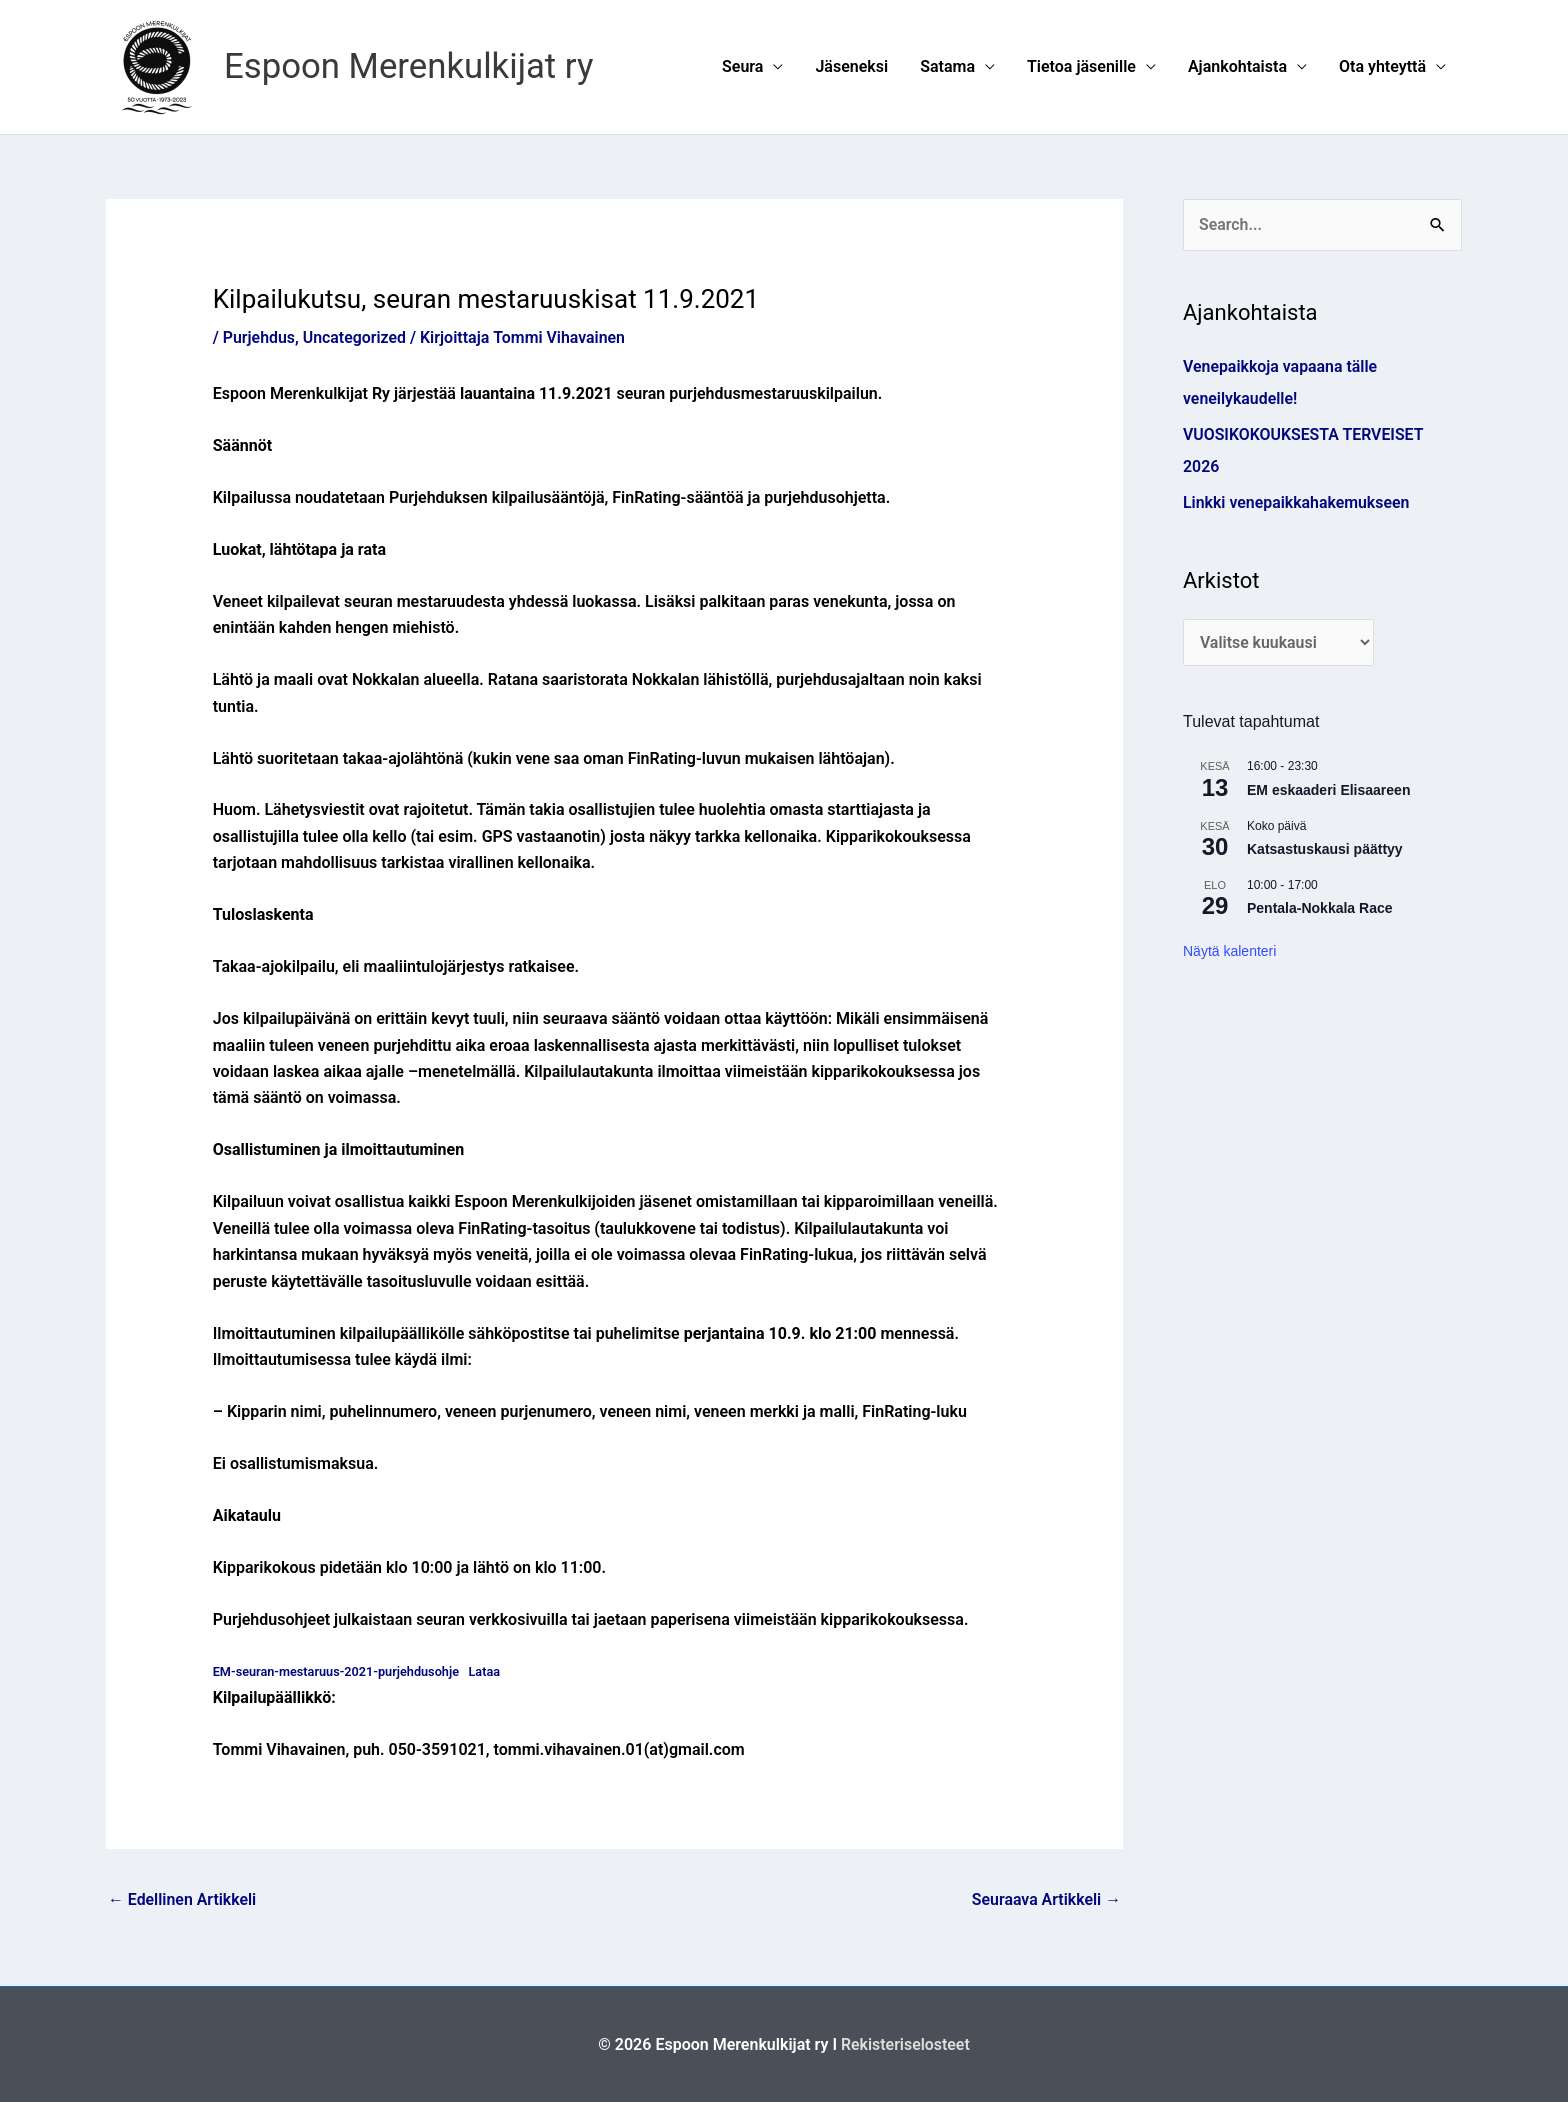  What do you see at coordinates (337, 1671) in the screenshot?
I see `EM-seuran-mestaruus-2021-purjehdusohje` at bounding box center [337, 1671].